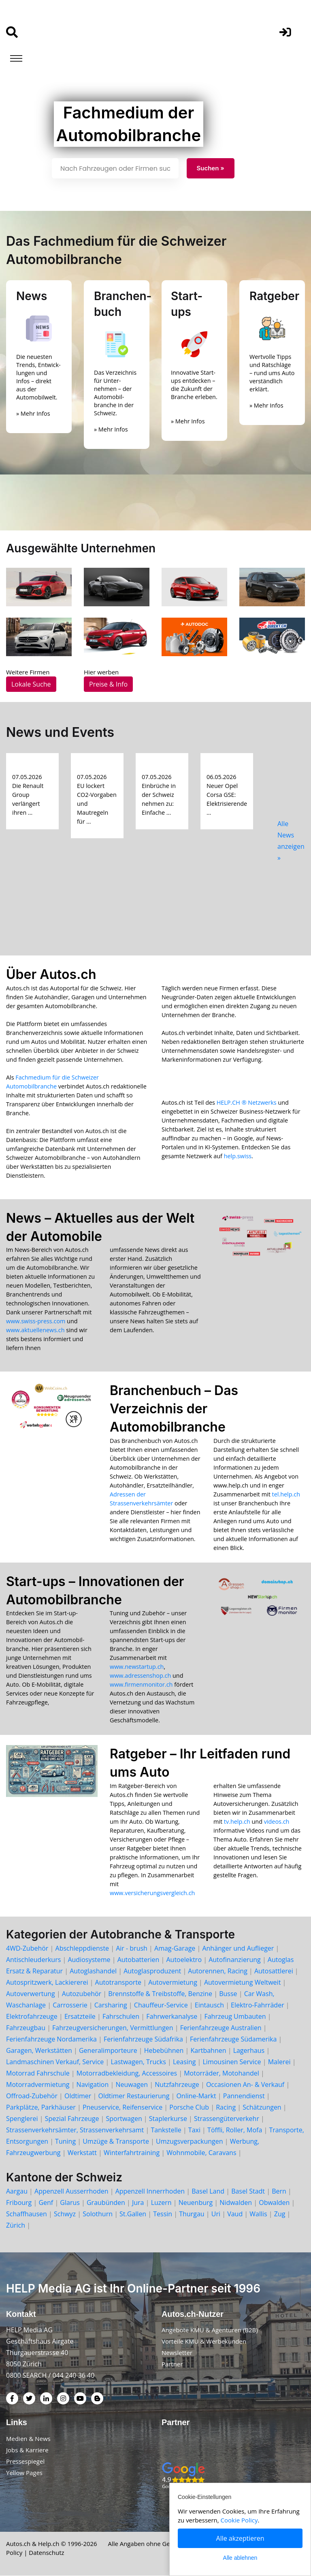  What do you see at coordinates (27, 1948) in the screenshot?
I see `4WD-Zubehör` at bounding box center [27, 1948].